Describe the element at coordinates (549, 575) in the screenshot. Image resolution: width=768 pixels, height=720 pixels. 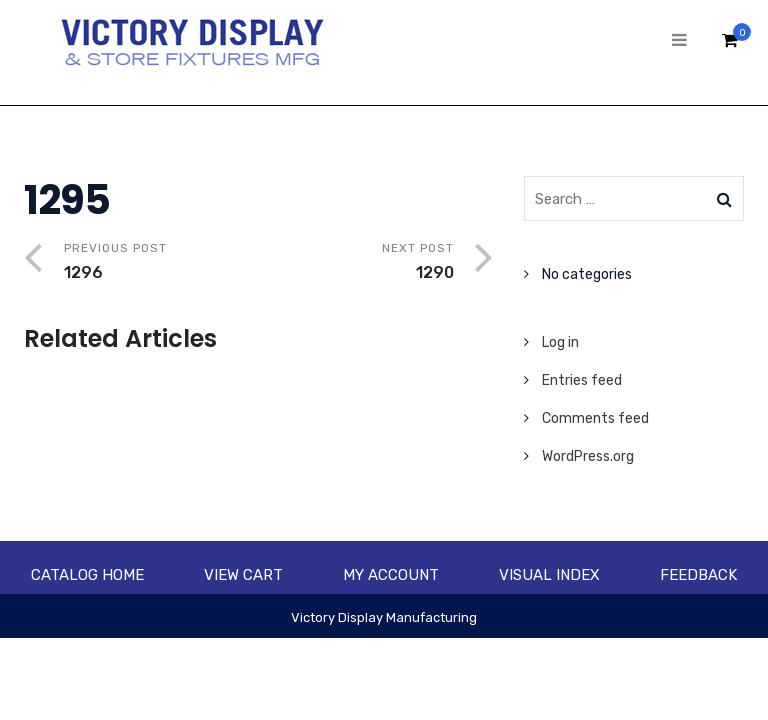
I see `Visual Index` at that location.